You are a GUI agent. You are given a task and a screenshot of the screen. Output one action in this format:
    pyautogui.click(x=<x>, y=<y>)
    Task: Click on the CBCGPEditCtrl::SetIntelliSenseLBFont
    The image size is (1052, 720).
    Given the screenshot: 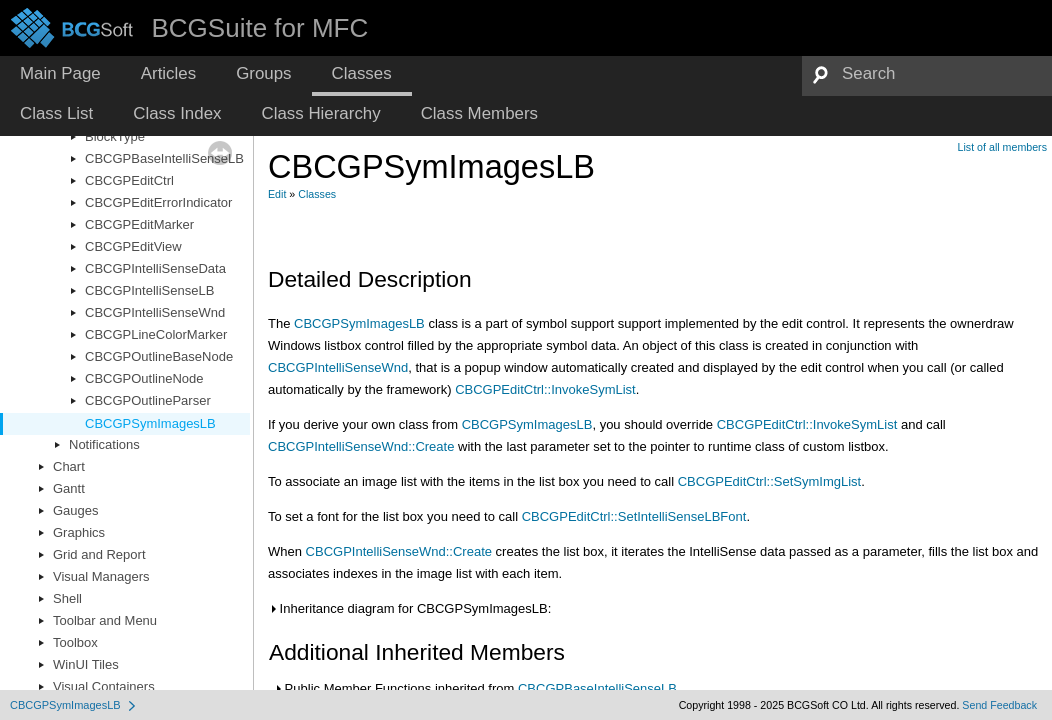 What is the action you would take?
    pyautogui.click(x=634, y=516)
    